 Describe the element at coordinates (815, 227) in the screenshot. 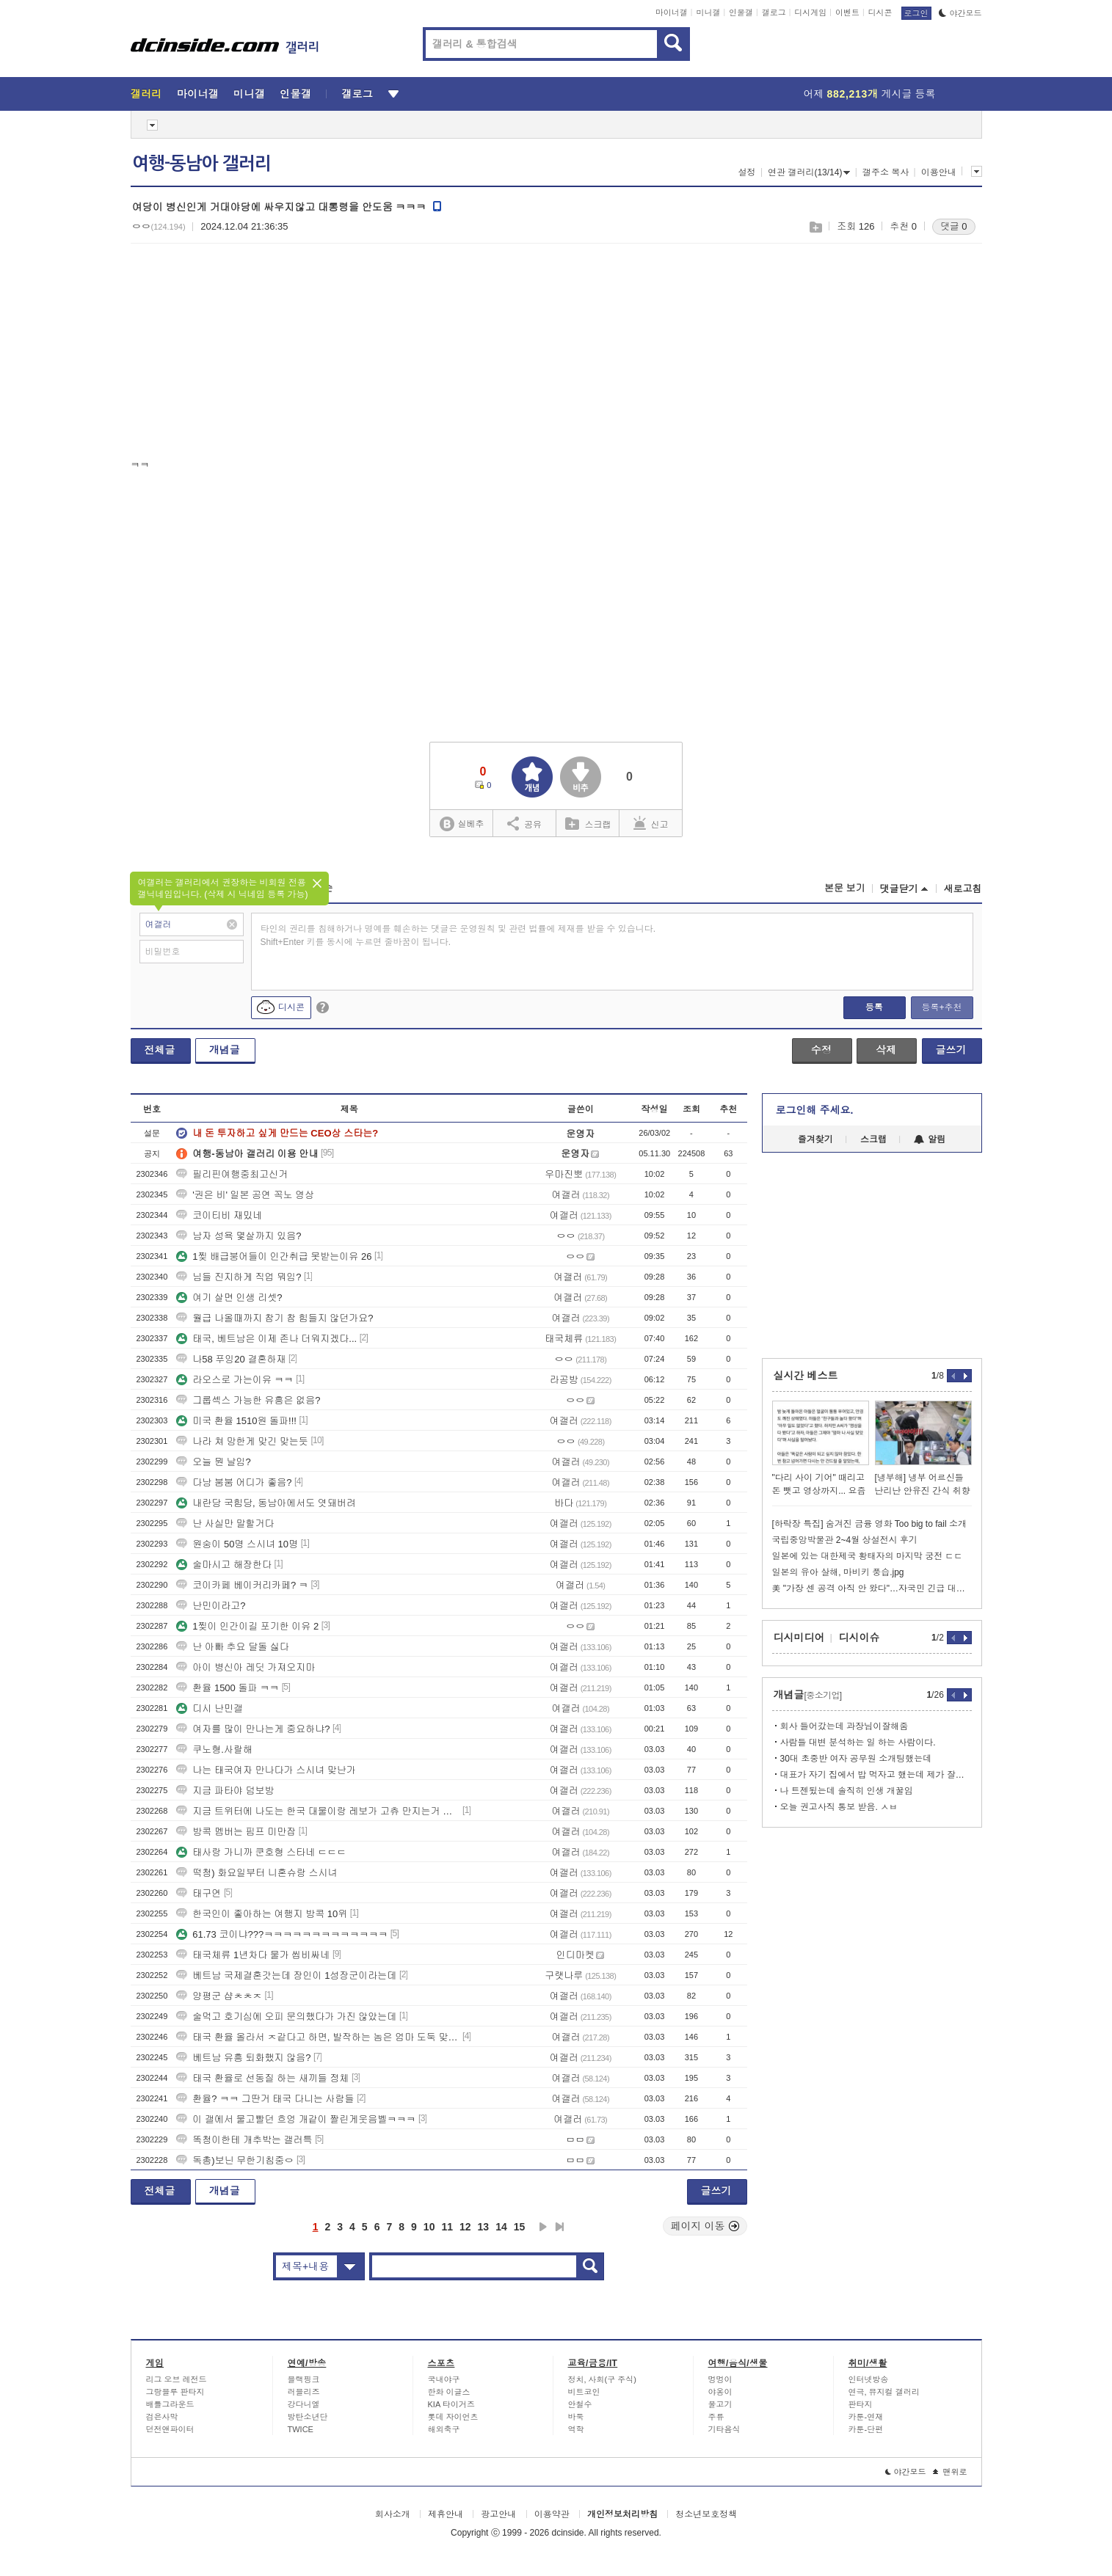

I see `스크랩` at that location.